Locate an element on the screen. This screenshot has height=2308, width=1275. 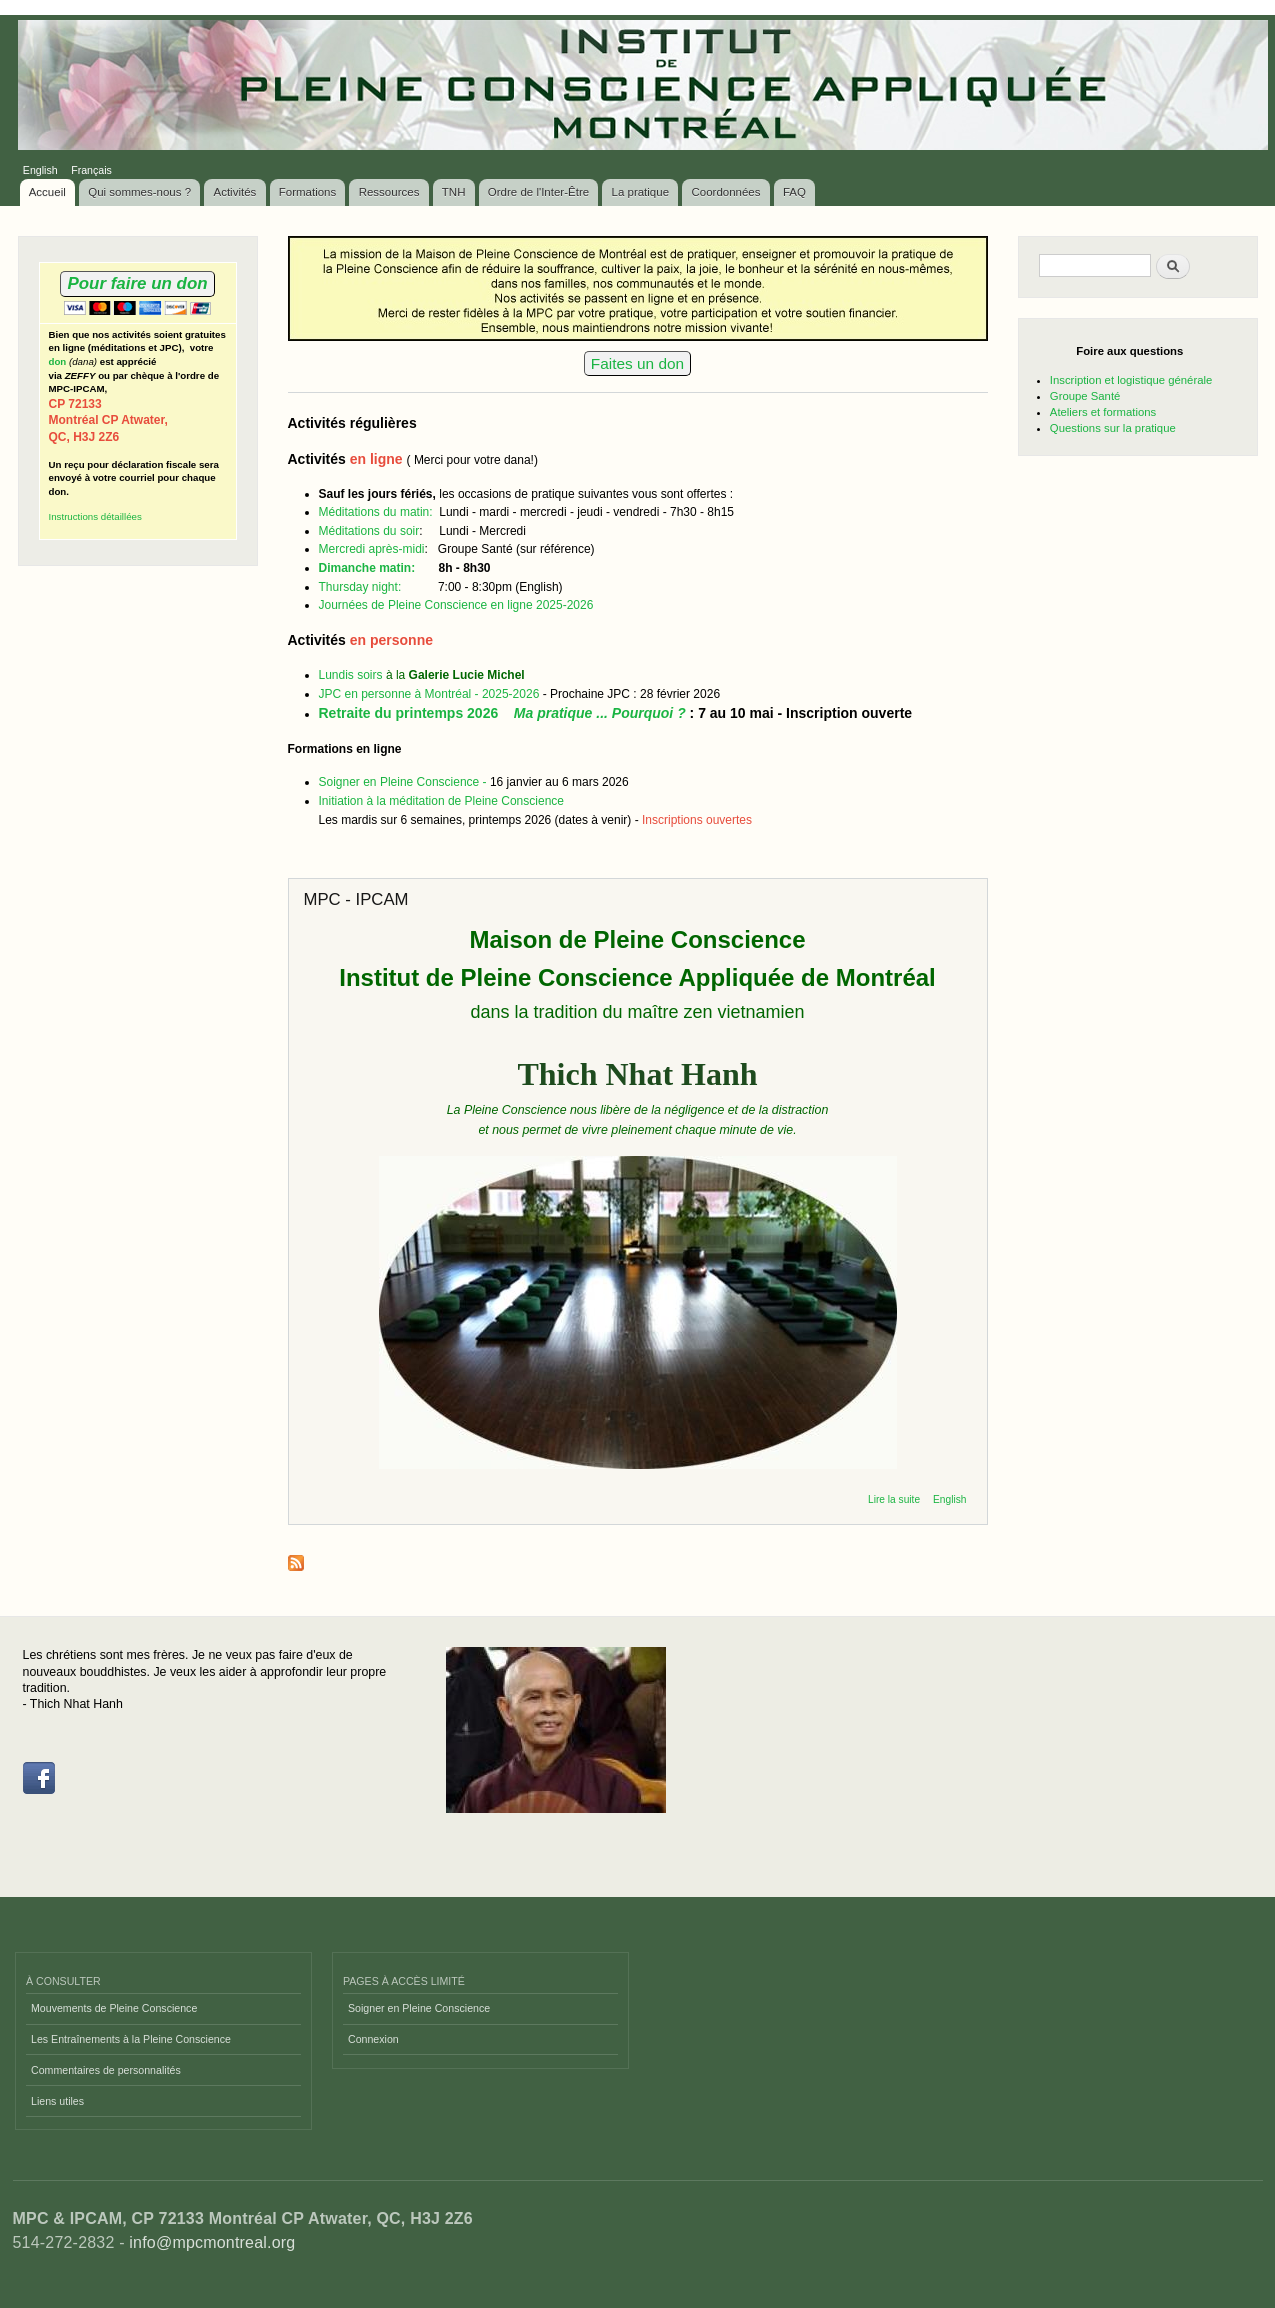
FAQ is located at coordinates (794, 192).